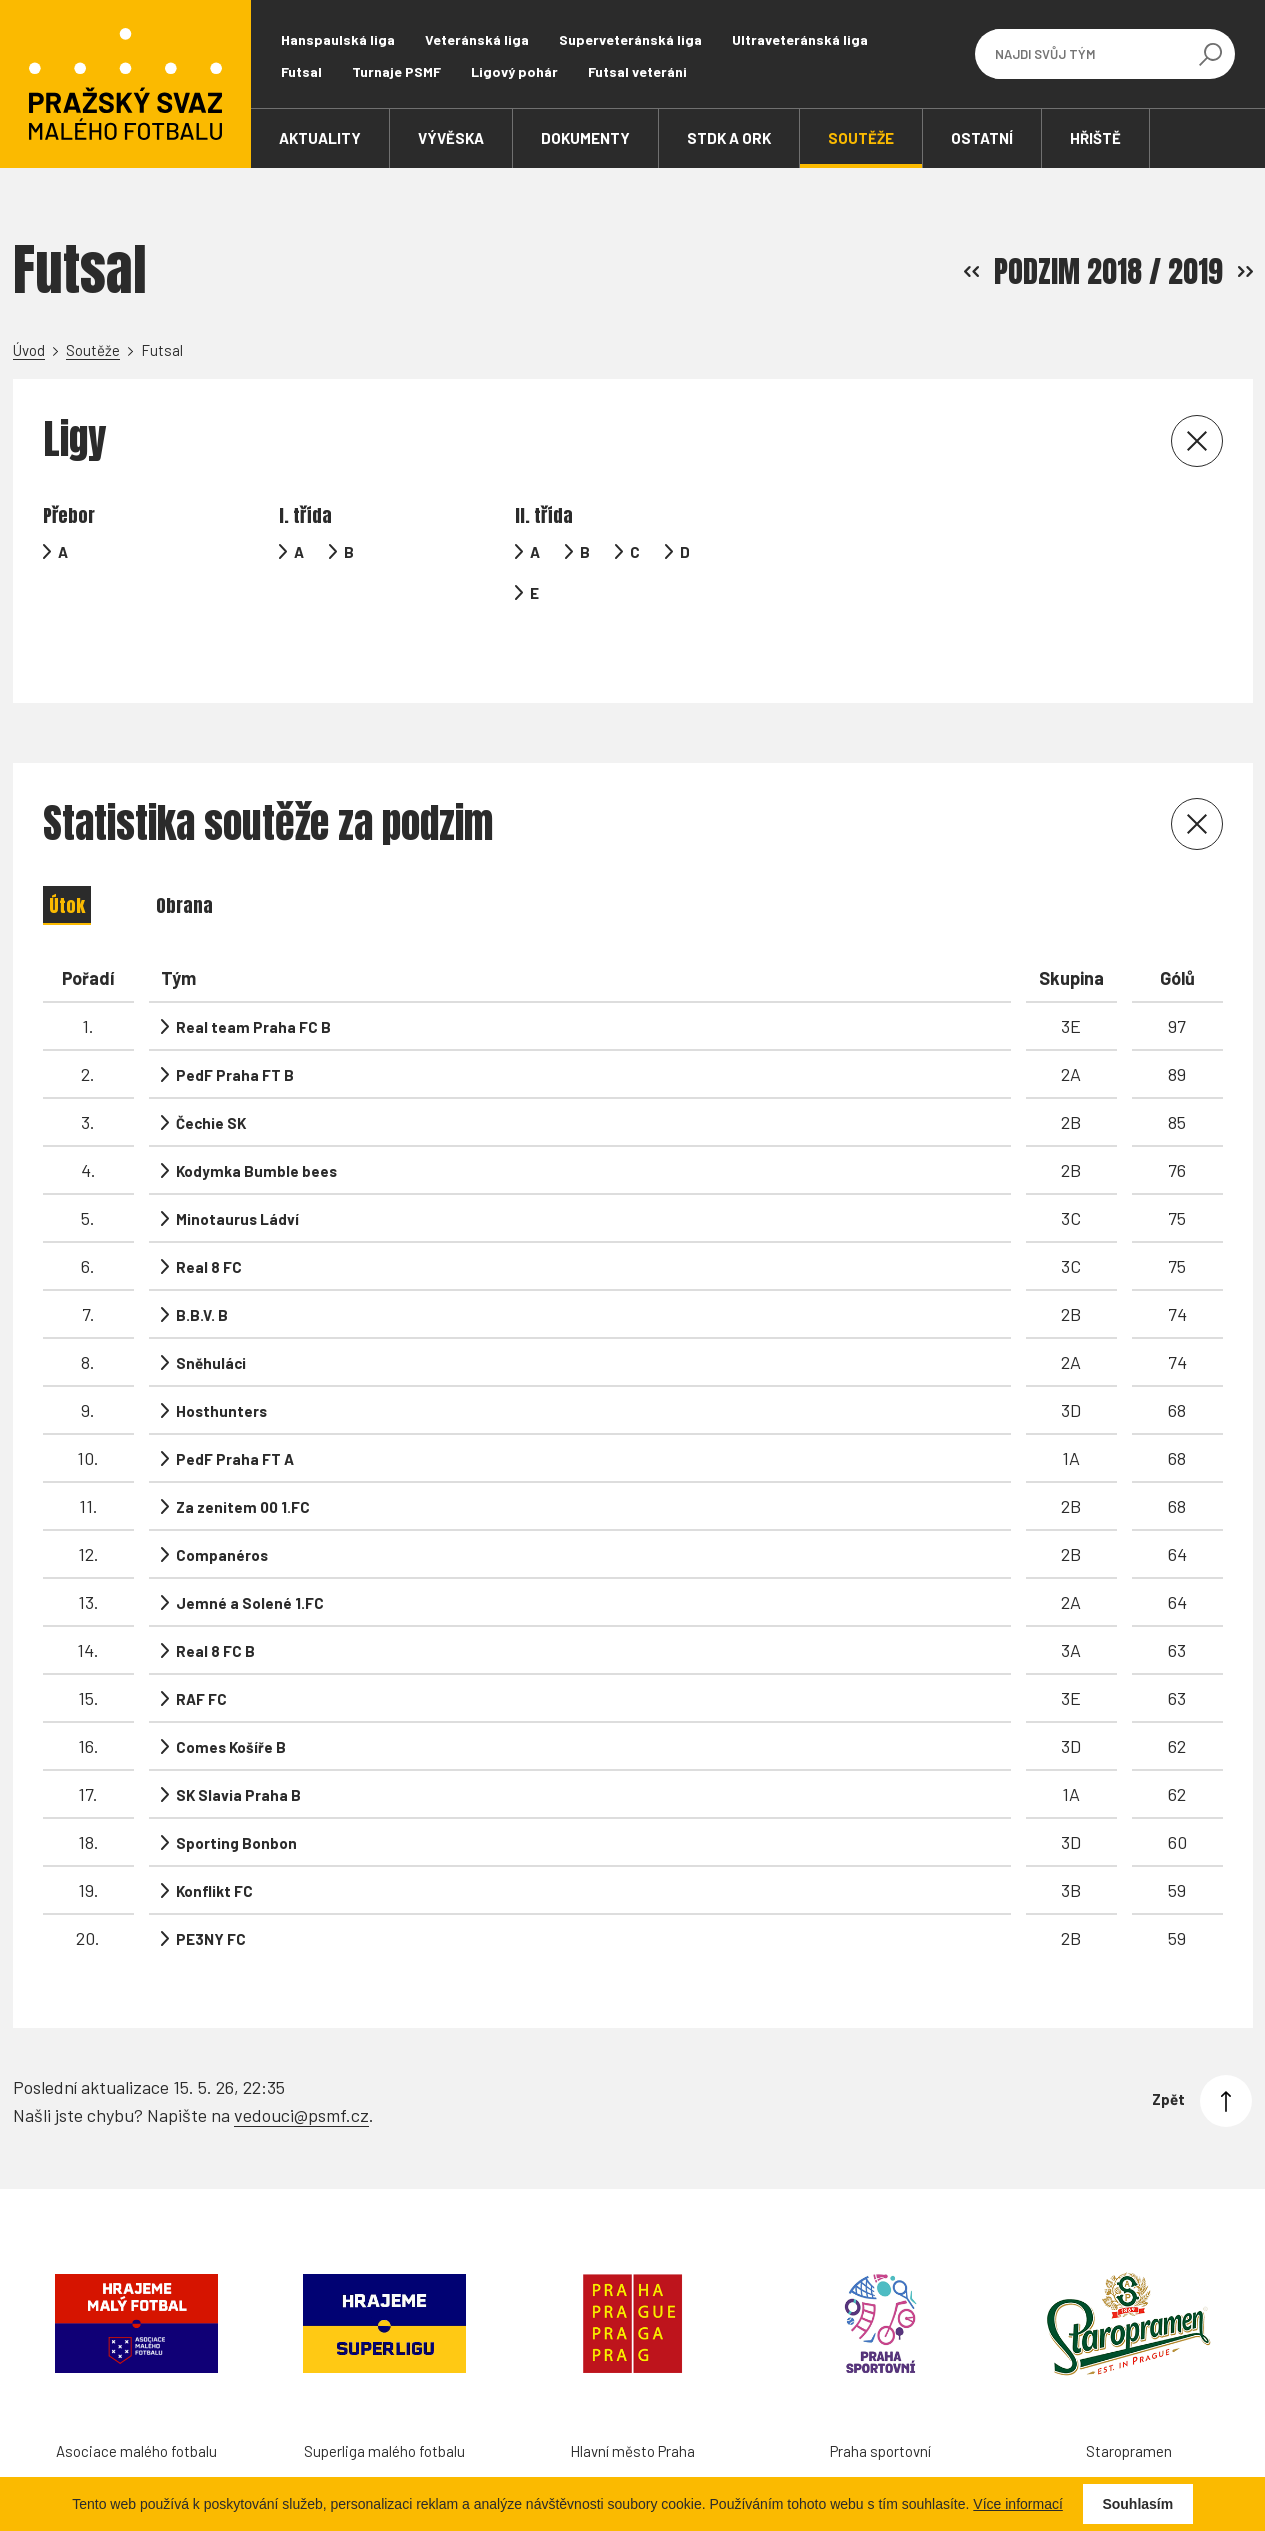 The height and width of the screenshot is (2531, 1265). Describe the element at coordinates (250, 1566) in the screenshot. I see `Jemné a Solené 1.FC` at that location.